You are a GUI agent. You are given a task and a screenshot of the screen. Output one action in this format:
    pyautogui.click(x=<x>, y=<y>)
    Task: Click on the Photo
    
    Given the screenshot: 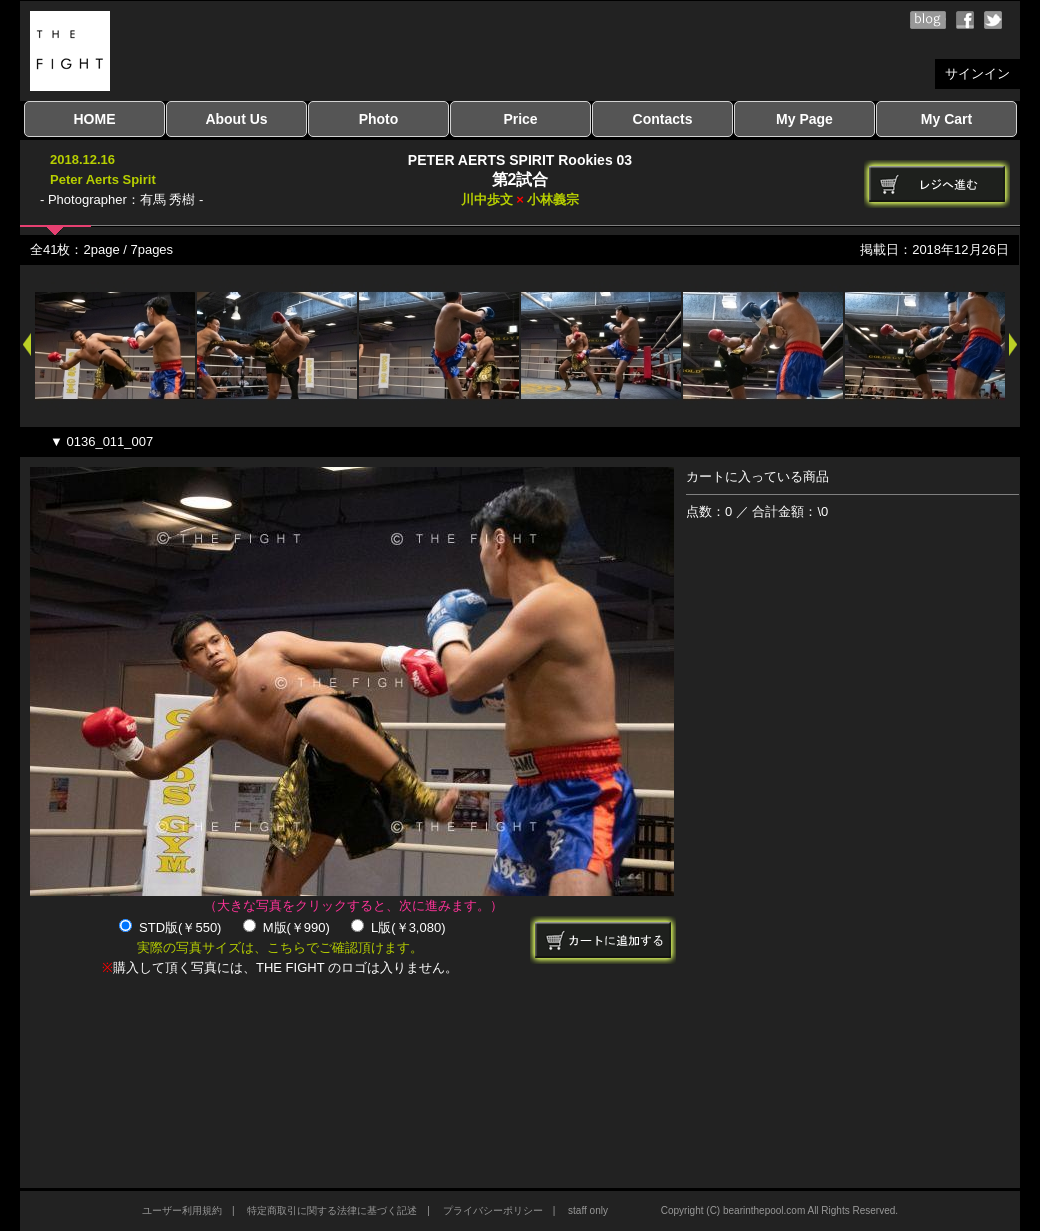 What is the action you would take?
    pyautogui.click(x=379, y=119)
    